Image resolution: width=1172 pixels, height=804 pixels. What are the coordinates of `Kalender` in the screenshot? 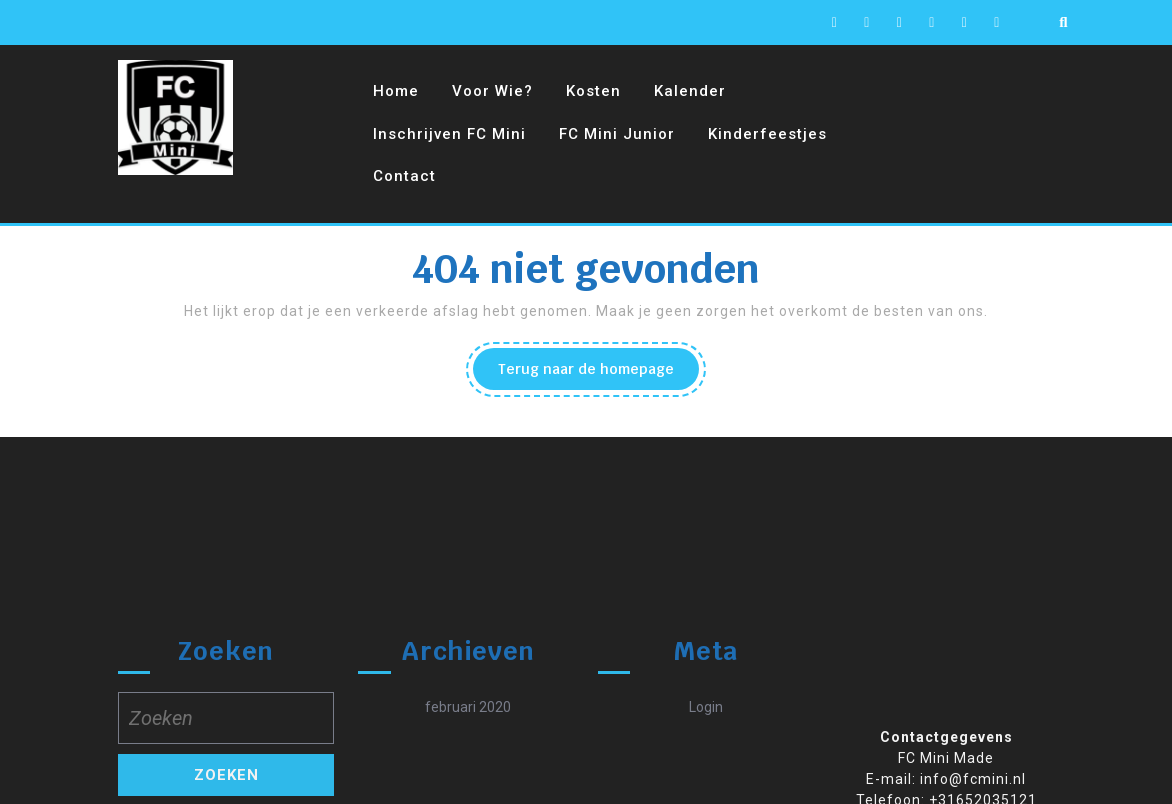 It's located at (690, 91).